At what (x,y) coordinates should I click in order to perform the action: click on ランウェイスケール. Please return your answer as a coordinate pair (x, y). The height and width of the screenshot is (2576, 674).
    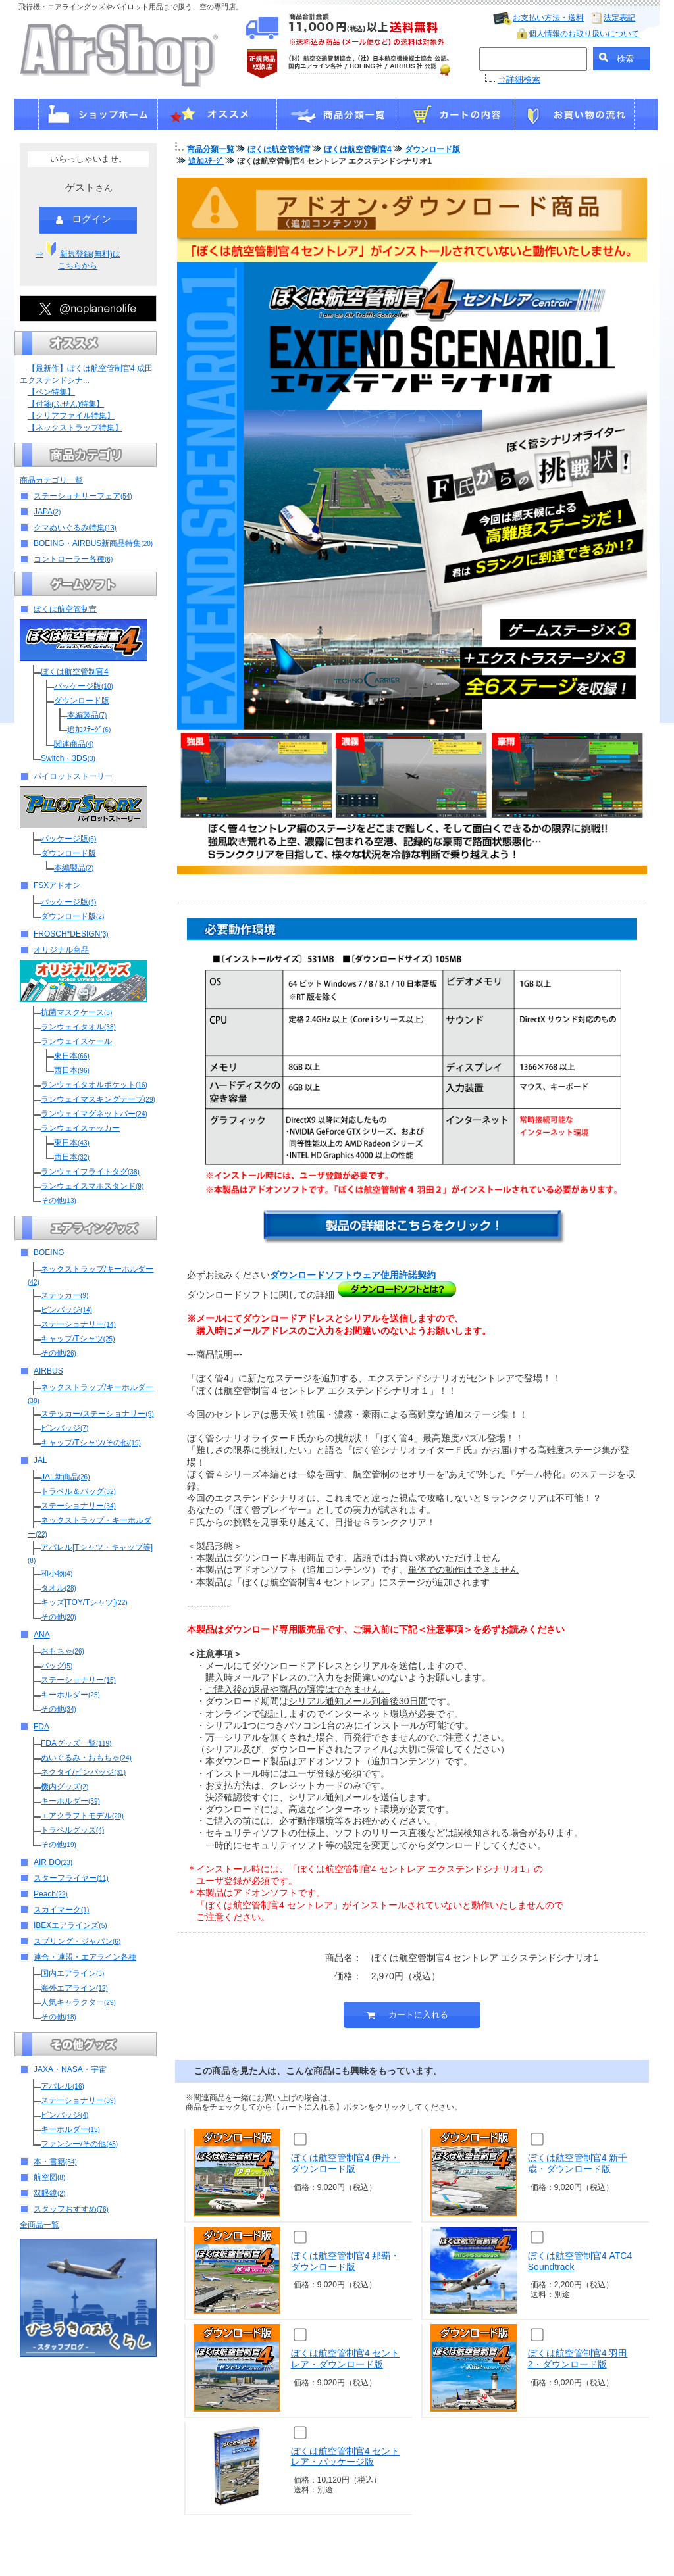
    Looking at the image, I should click on (76, 1041).